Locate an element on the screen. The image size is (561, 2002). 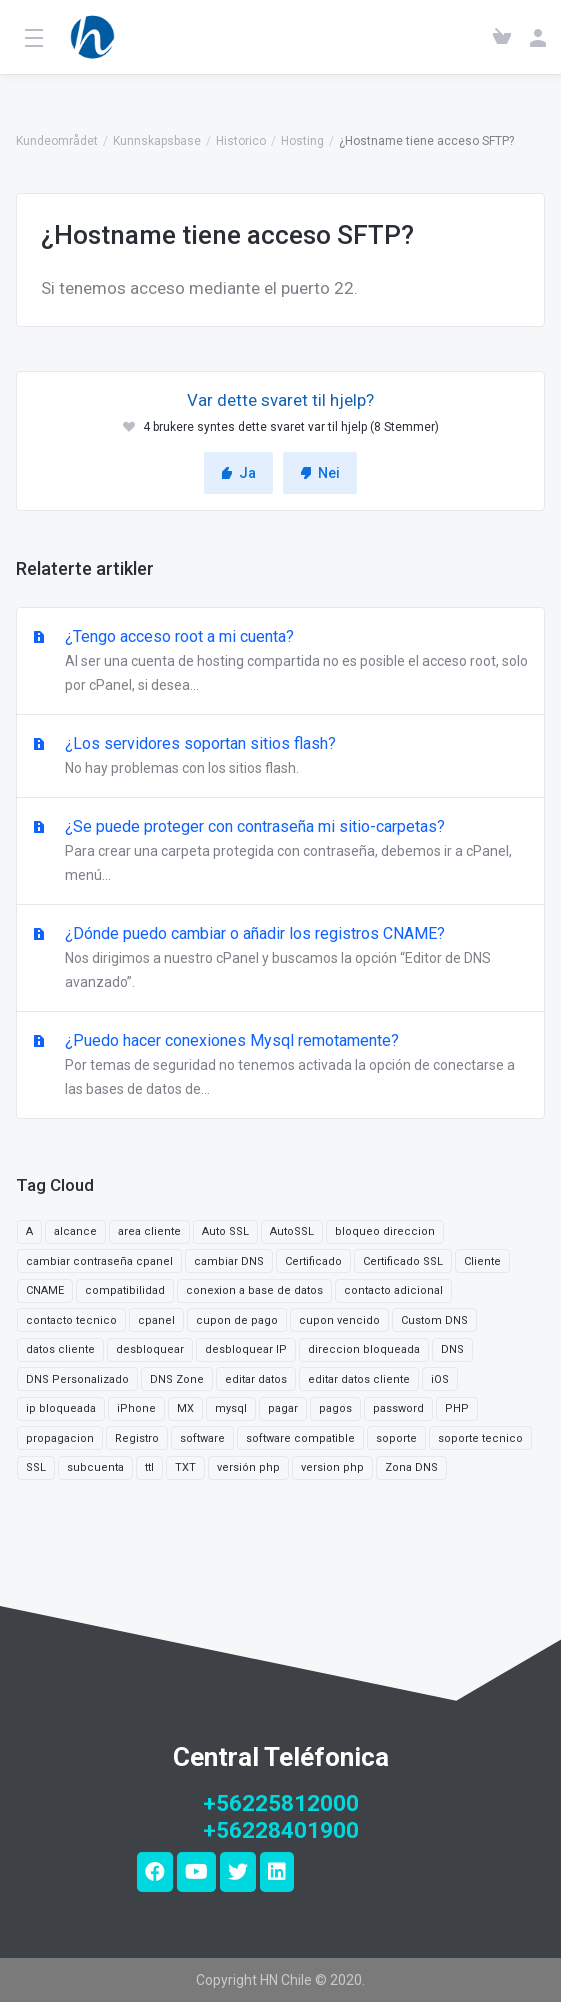
iOS is located at coordinates (440, 1379).